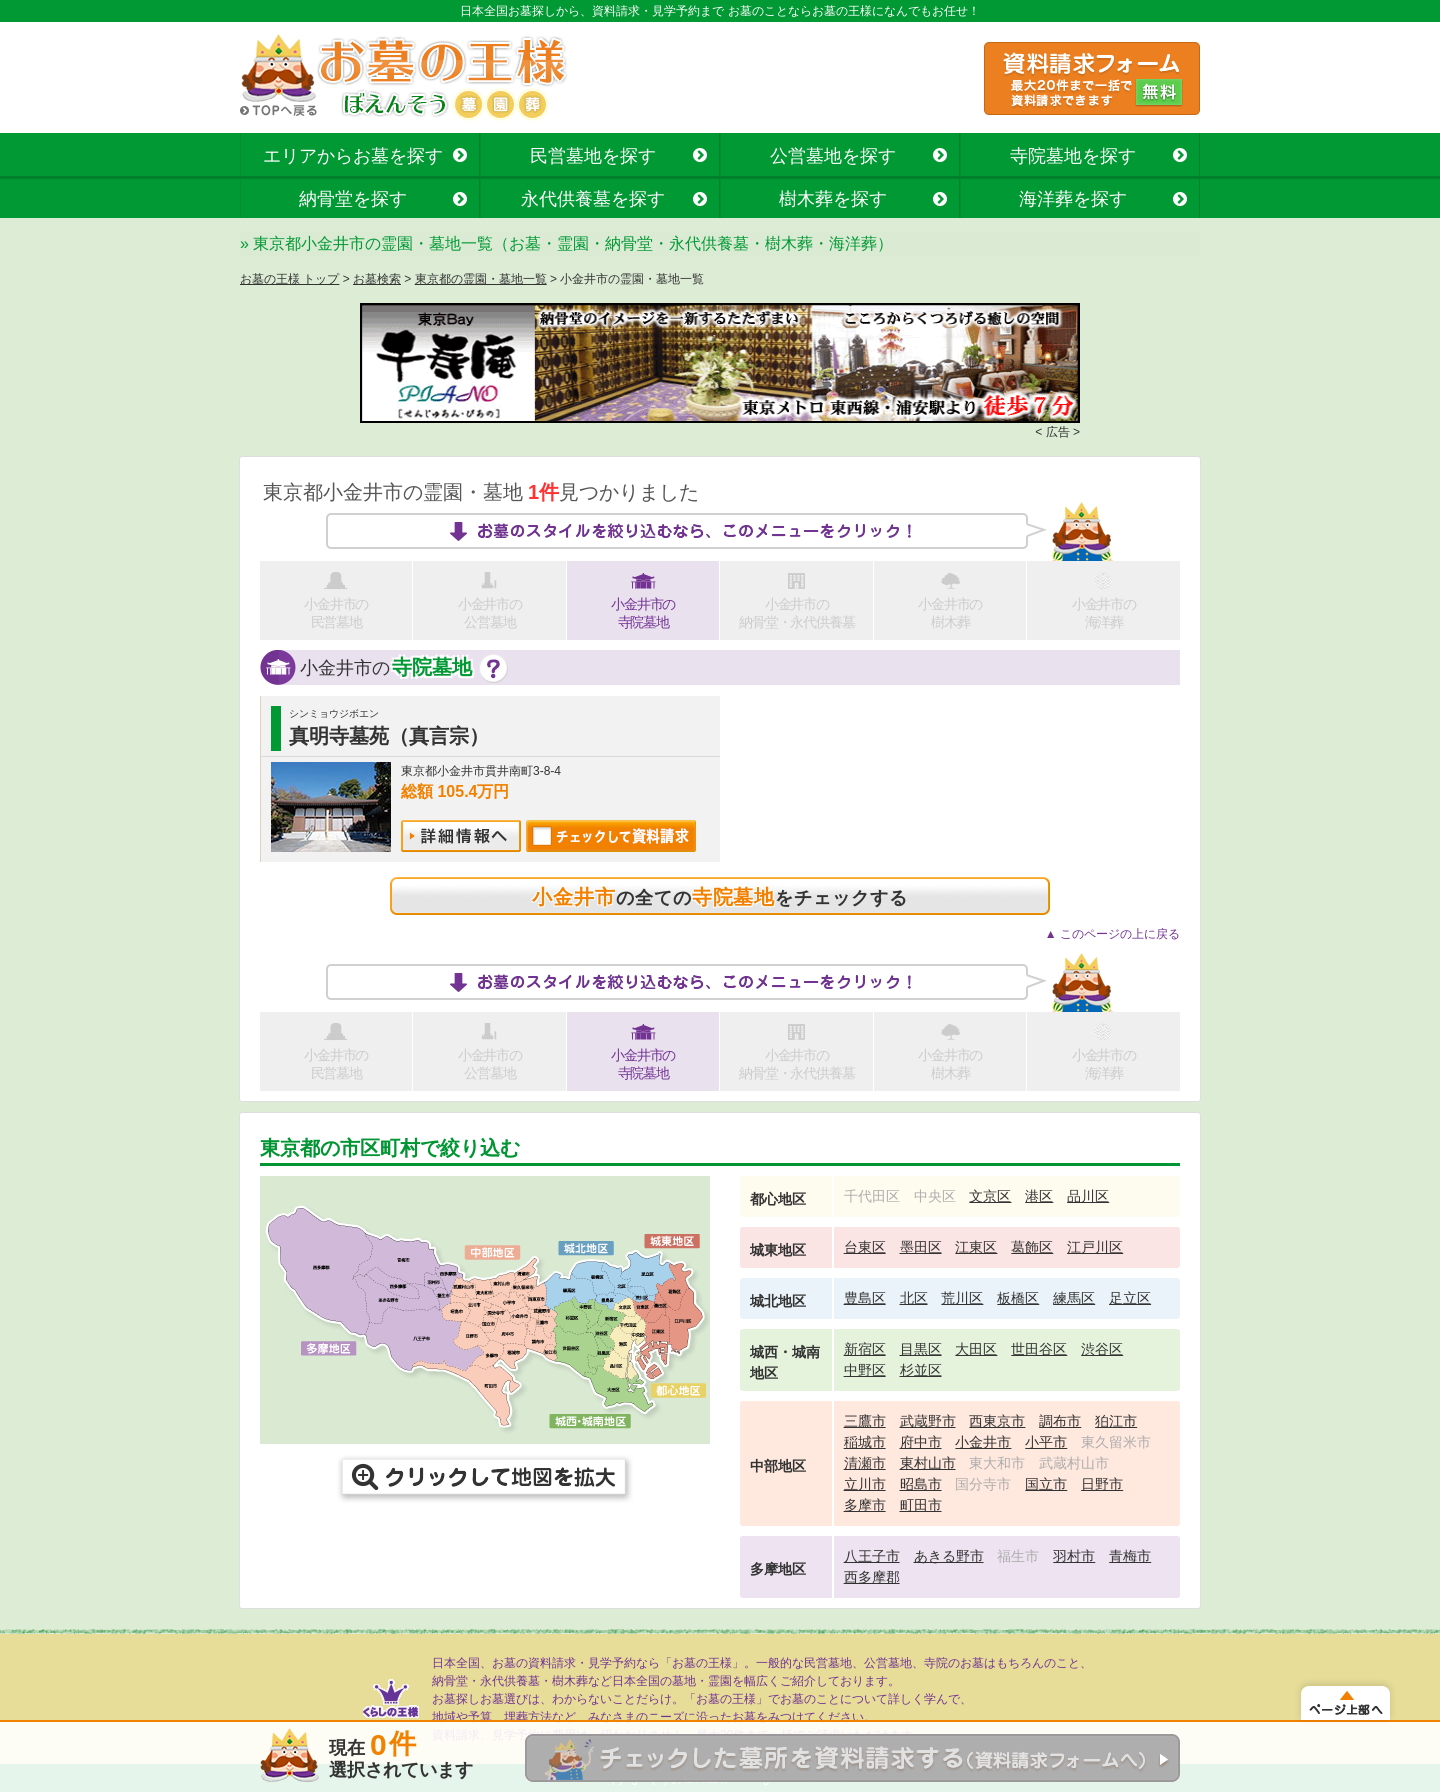  I want to click on 寺院墓地を探す, so click(1073, 156).